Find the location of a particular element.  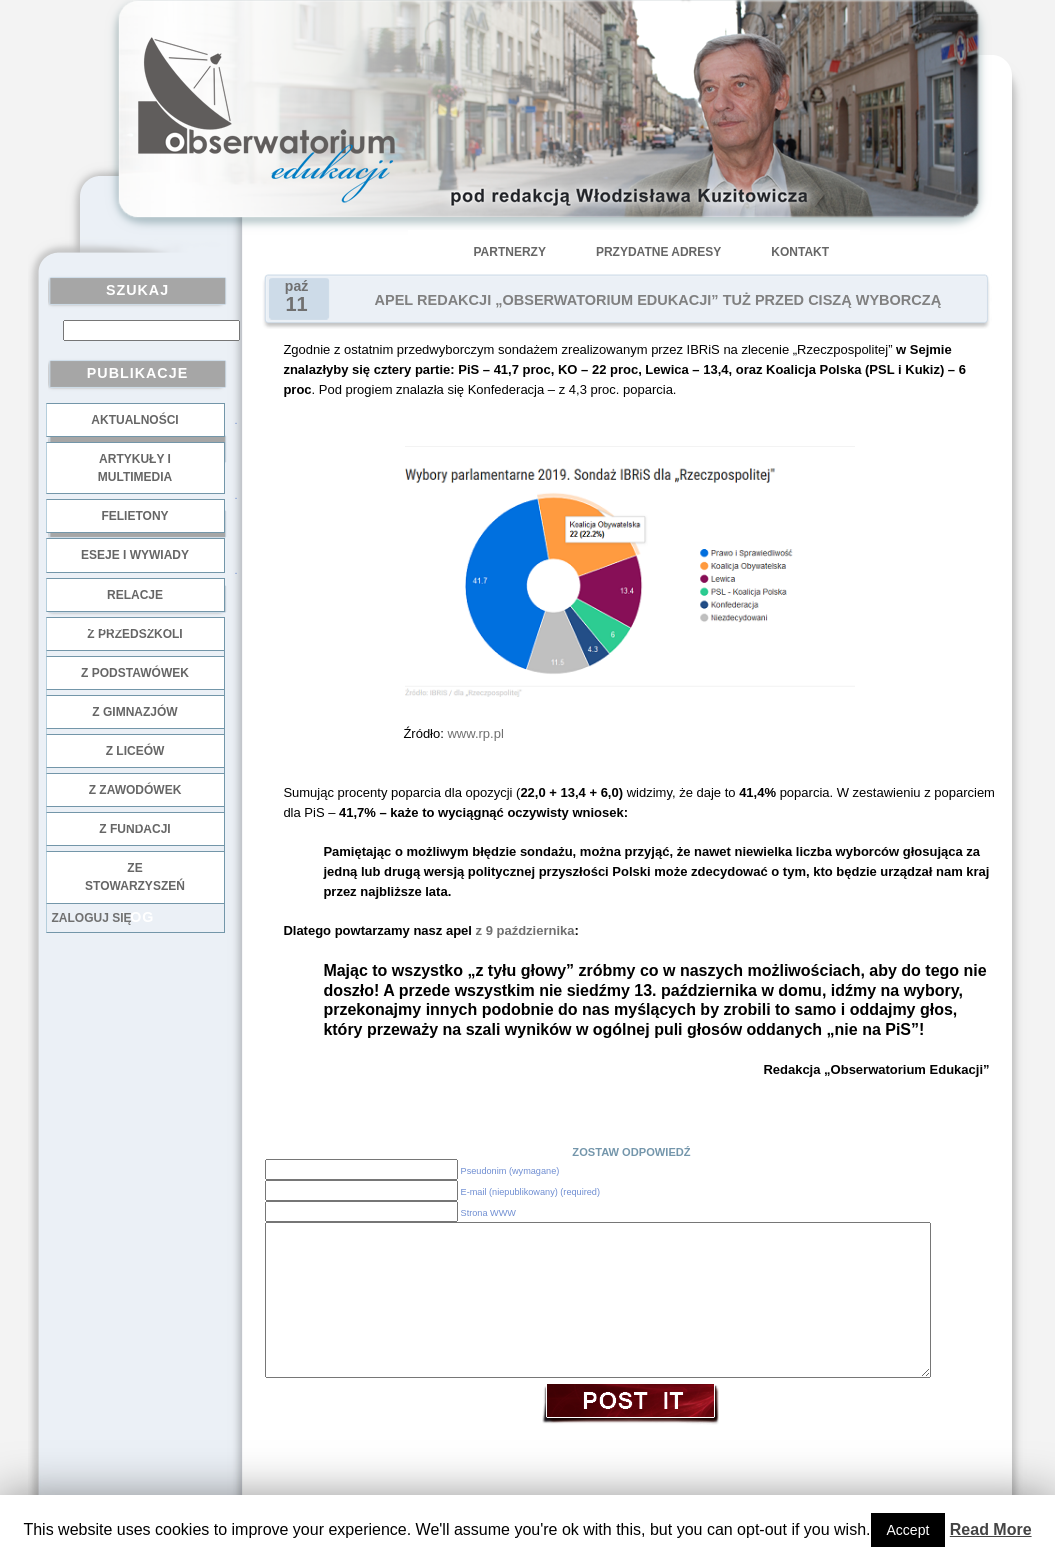

z fundacji is located at coordinates (134, 829).